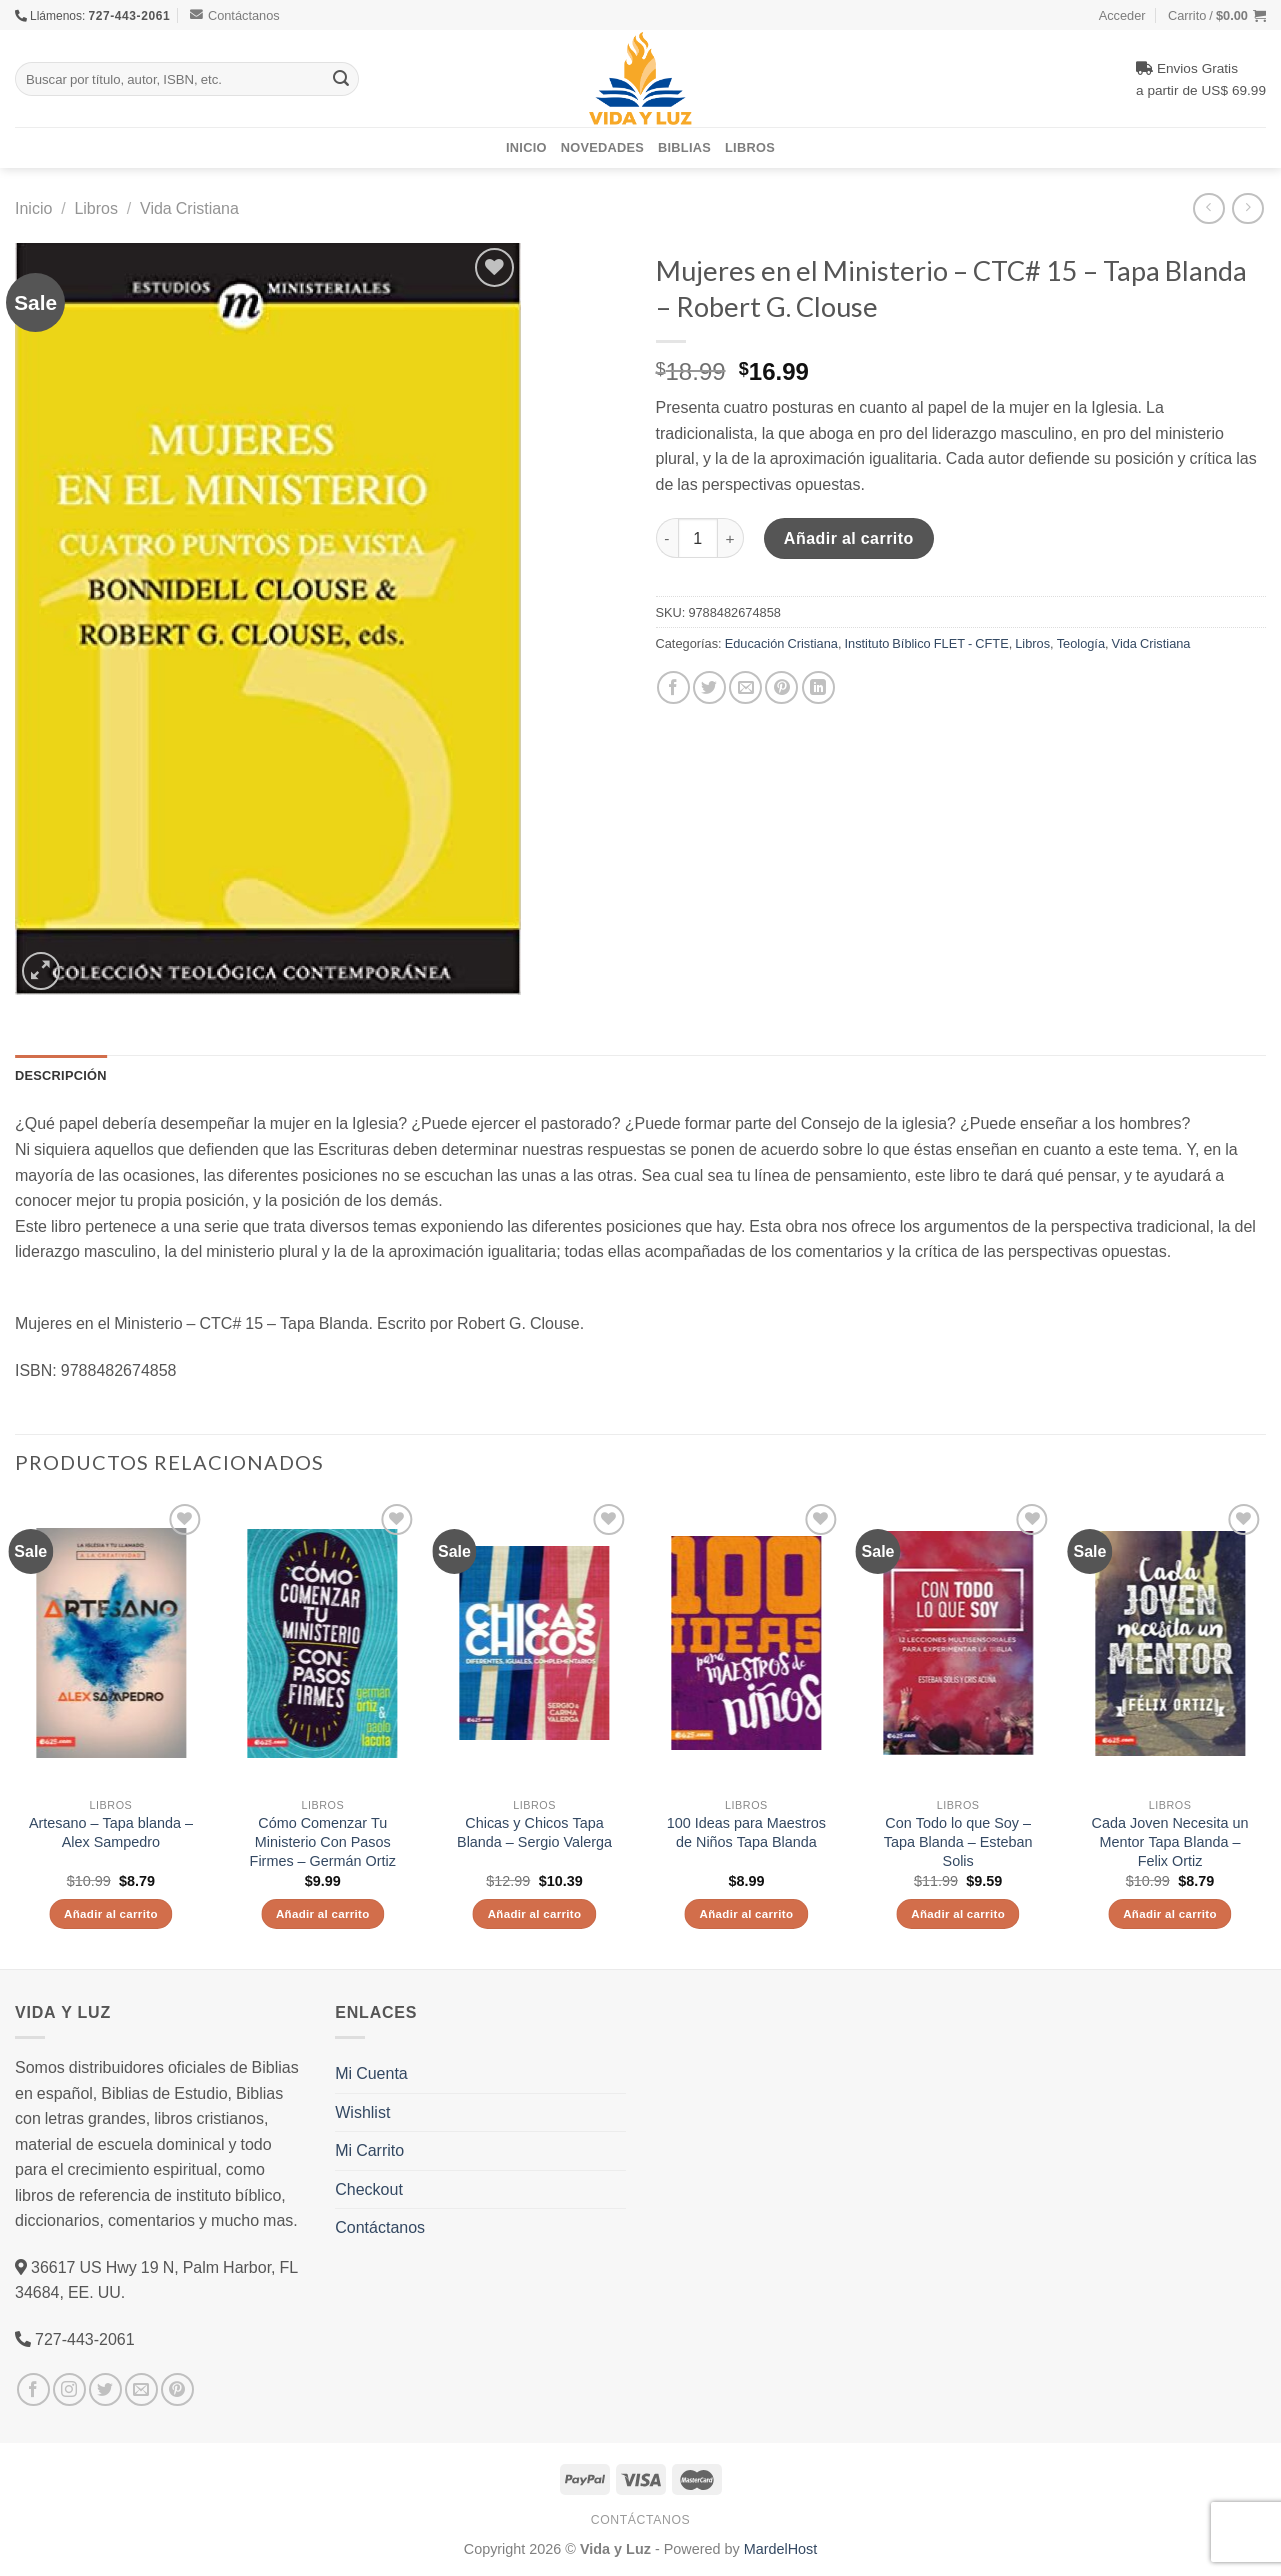  Describe the element at coordinates (141, 2389) in the screenshot. I see `[Envíanos un email]` at that location.